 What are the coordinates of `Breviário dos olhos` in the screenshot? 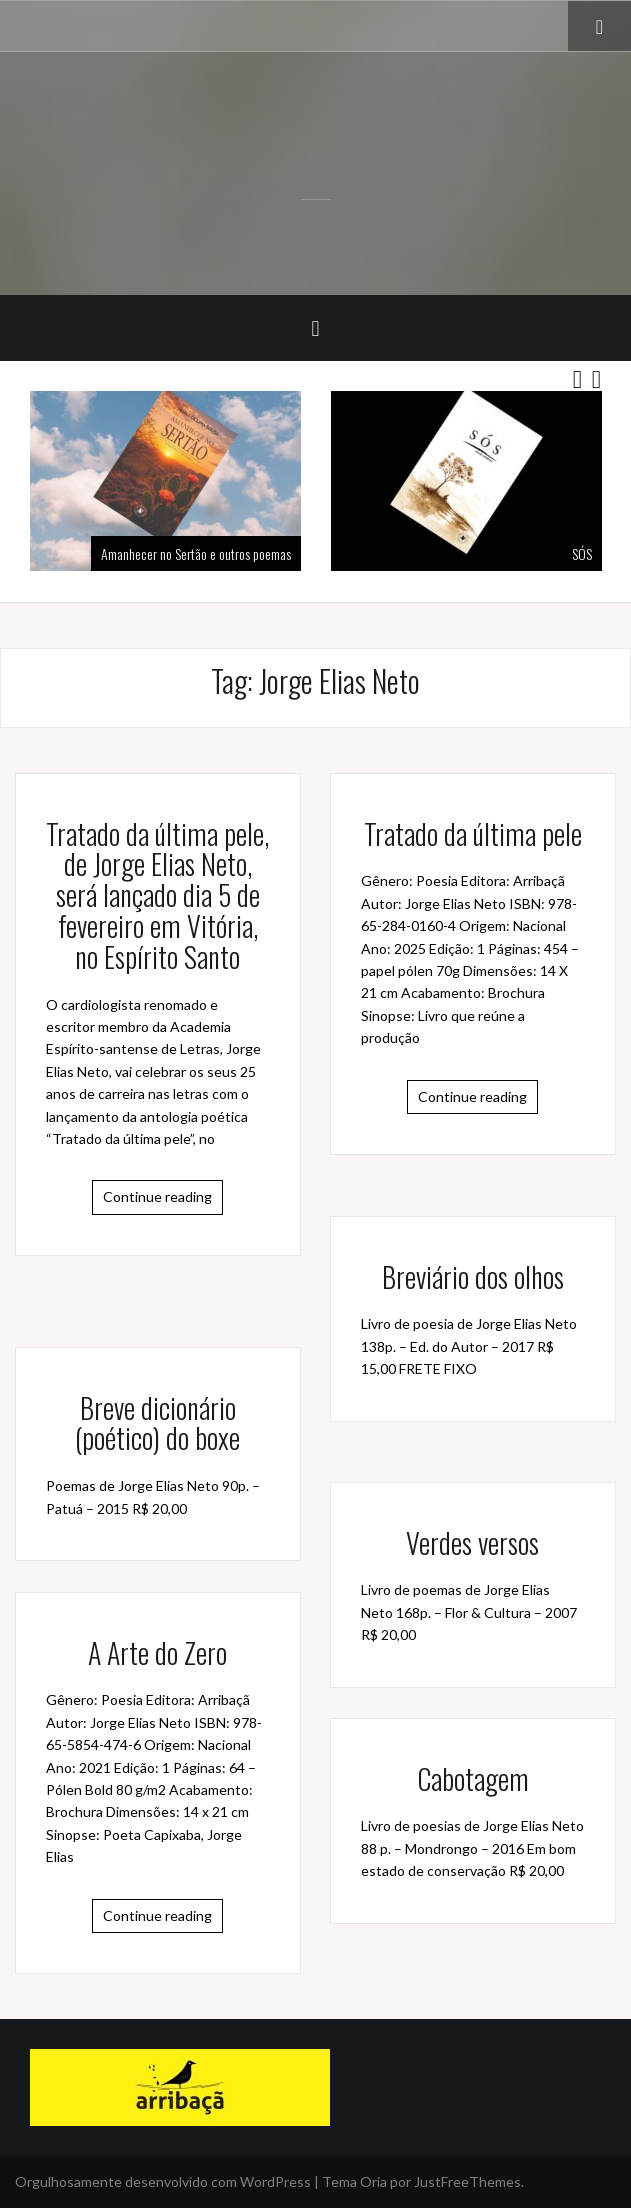 It's located at (473, 1276).